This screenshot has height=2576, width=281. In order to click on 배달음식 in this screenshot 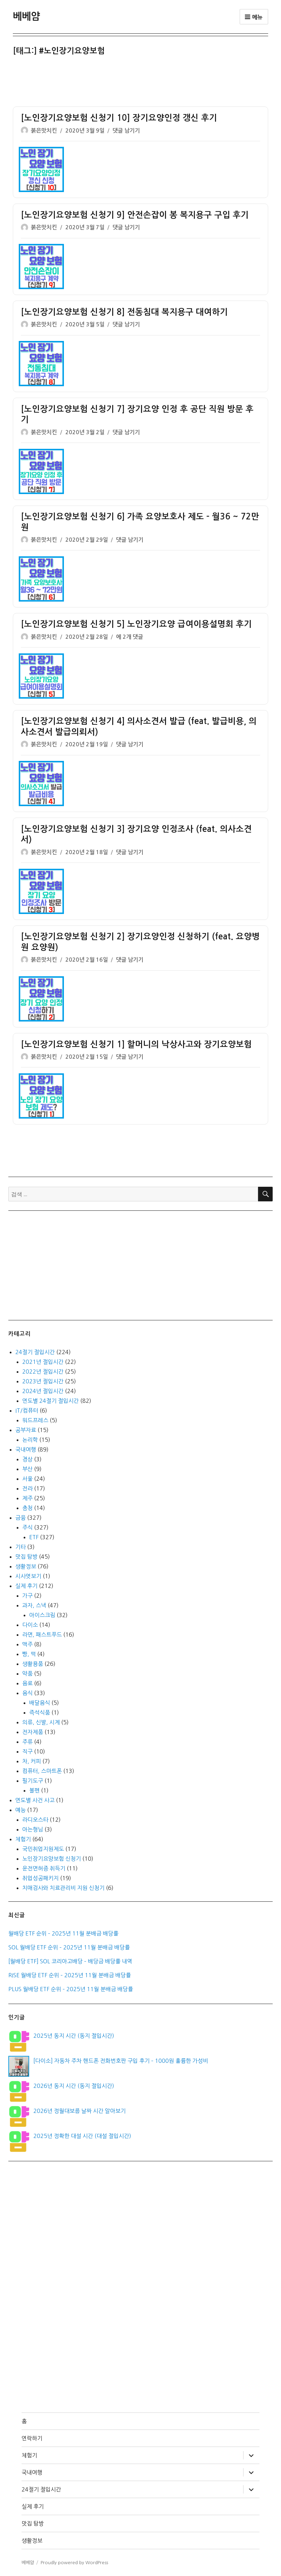, I will do `click(39, 1703)`.